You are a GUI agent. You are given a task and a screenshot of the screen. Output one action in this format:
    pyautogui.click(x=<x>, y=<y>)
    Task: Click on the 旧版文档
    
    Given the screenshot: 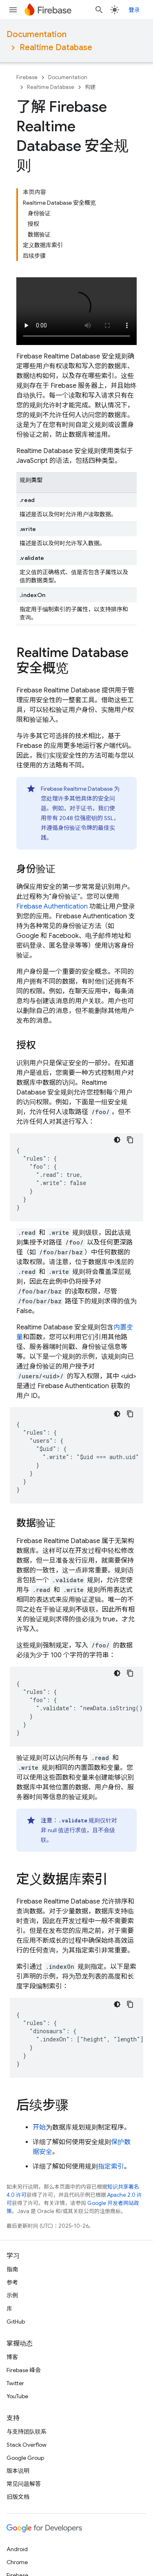 What is the action you would take?
    pyautogui.click(x=18, y=2497)
    